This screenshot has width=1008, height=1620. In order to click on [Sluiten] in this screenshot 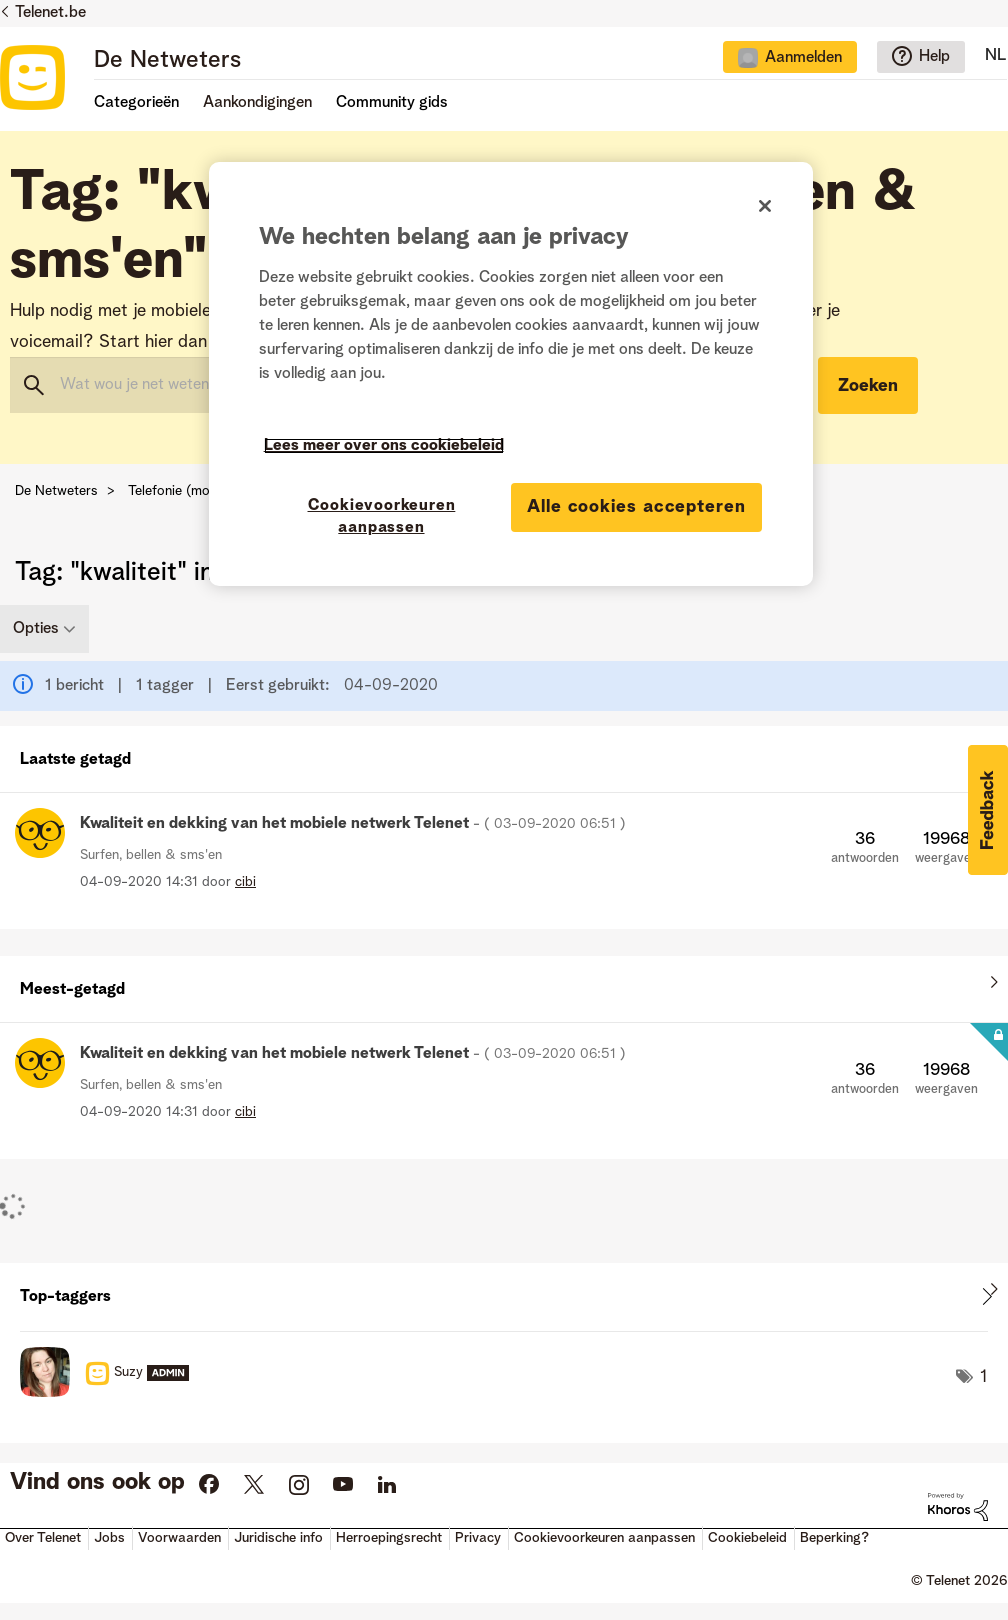, I will do `click(765, 206)`.